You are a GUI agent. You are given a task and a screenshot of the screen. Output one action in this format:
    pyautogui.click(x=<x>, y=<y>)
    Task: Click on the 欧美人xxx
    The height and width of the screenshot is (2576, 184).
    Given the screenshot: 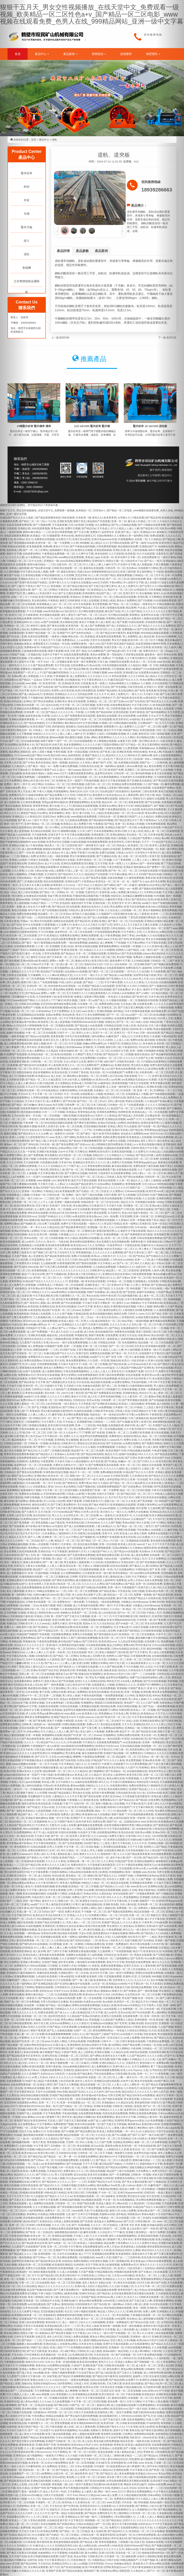 What is the action you would take?
    pyautogui.click(x=126, y=2069)
    